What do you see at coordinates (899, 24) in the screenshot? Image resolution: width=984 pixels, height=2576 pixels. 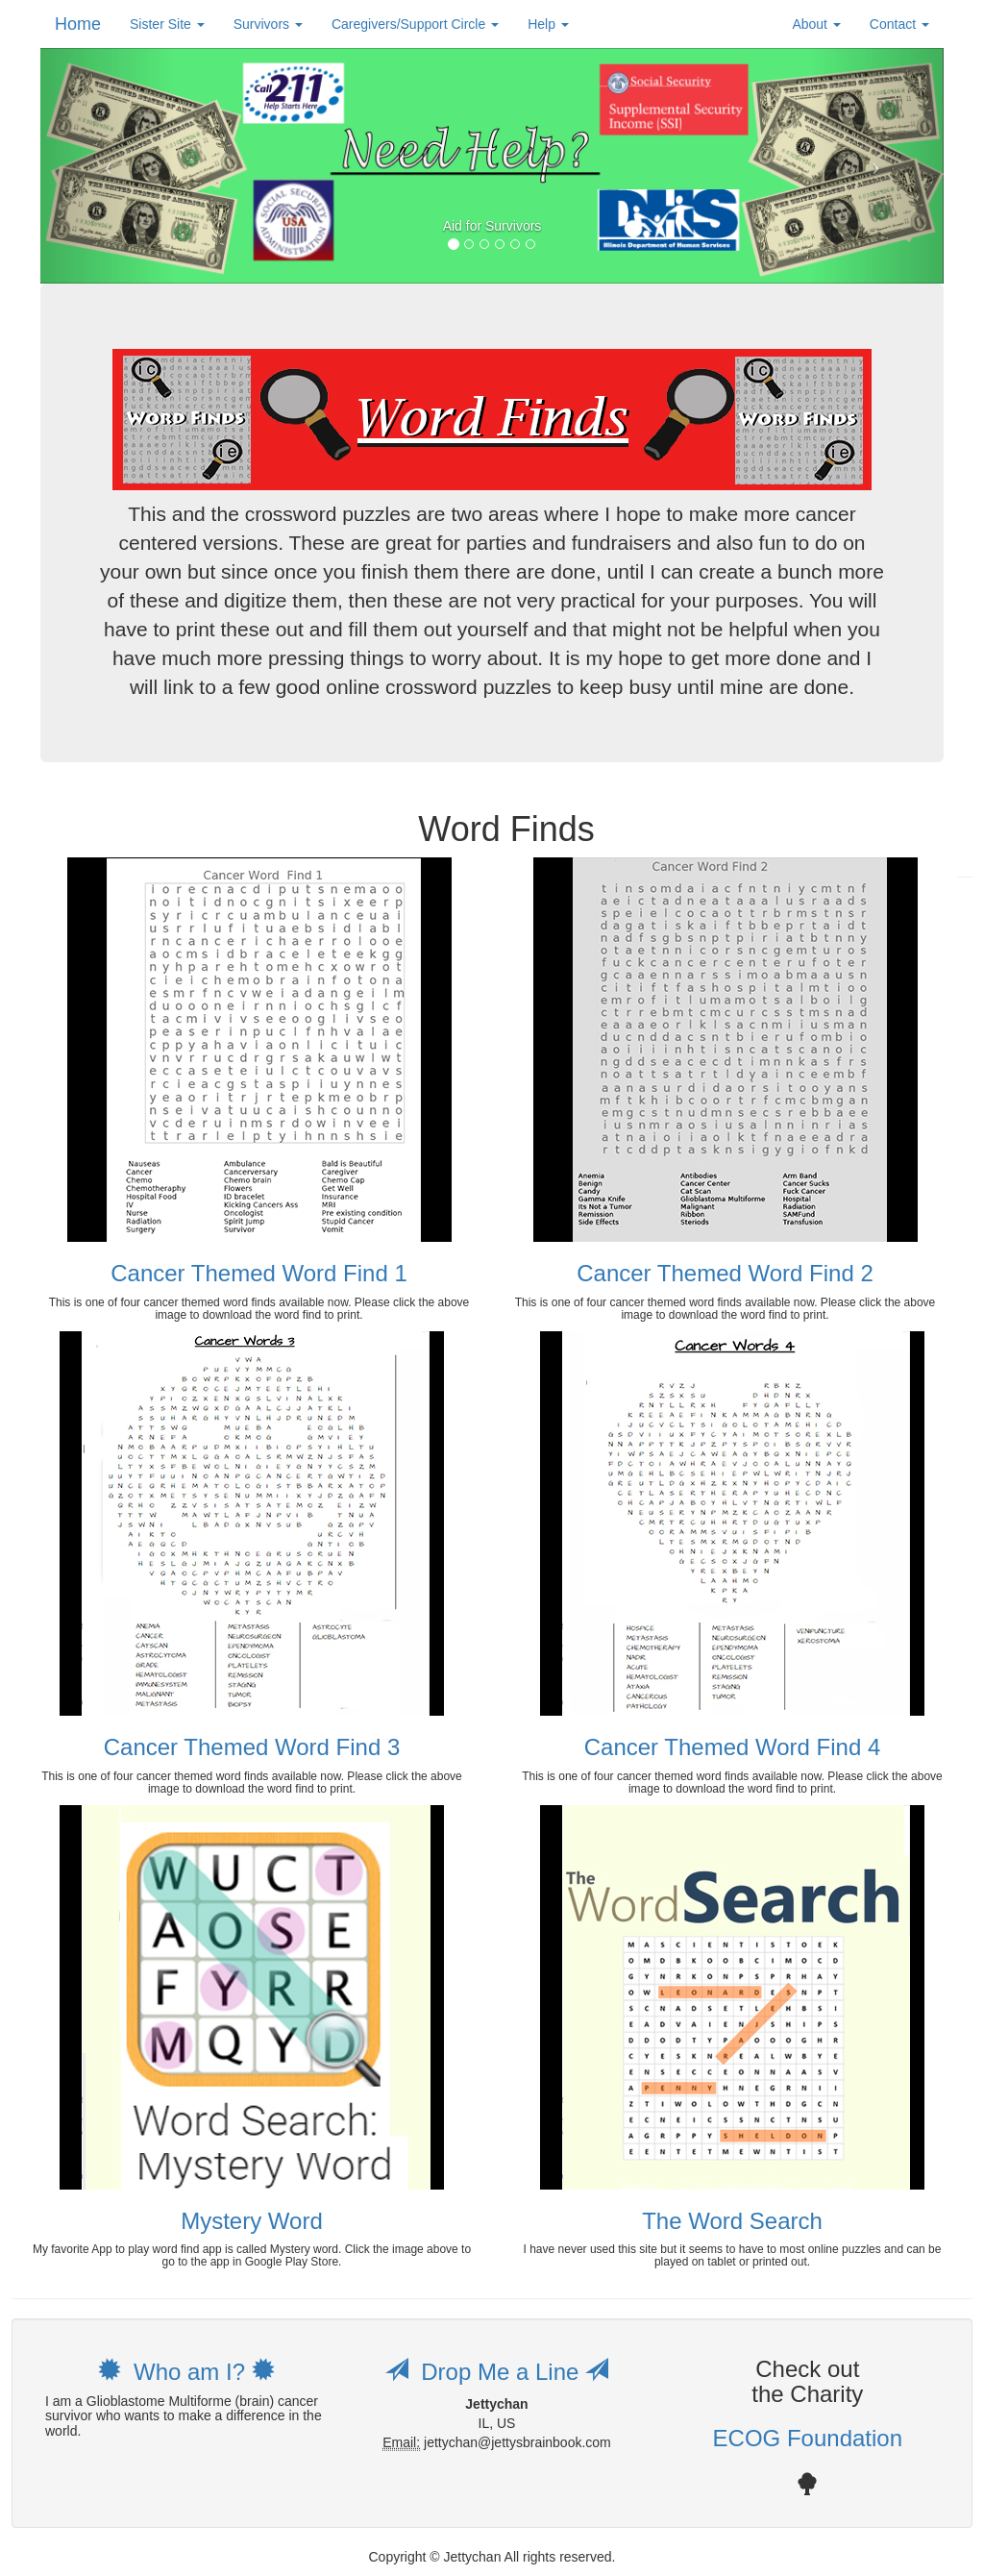 I see `Contact [button]` at bounding box center [899, 24].